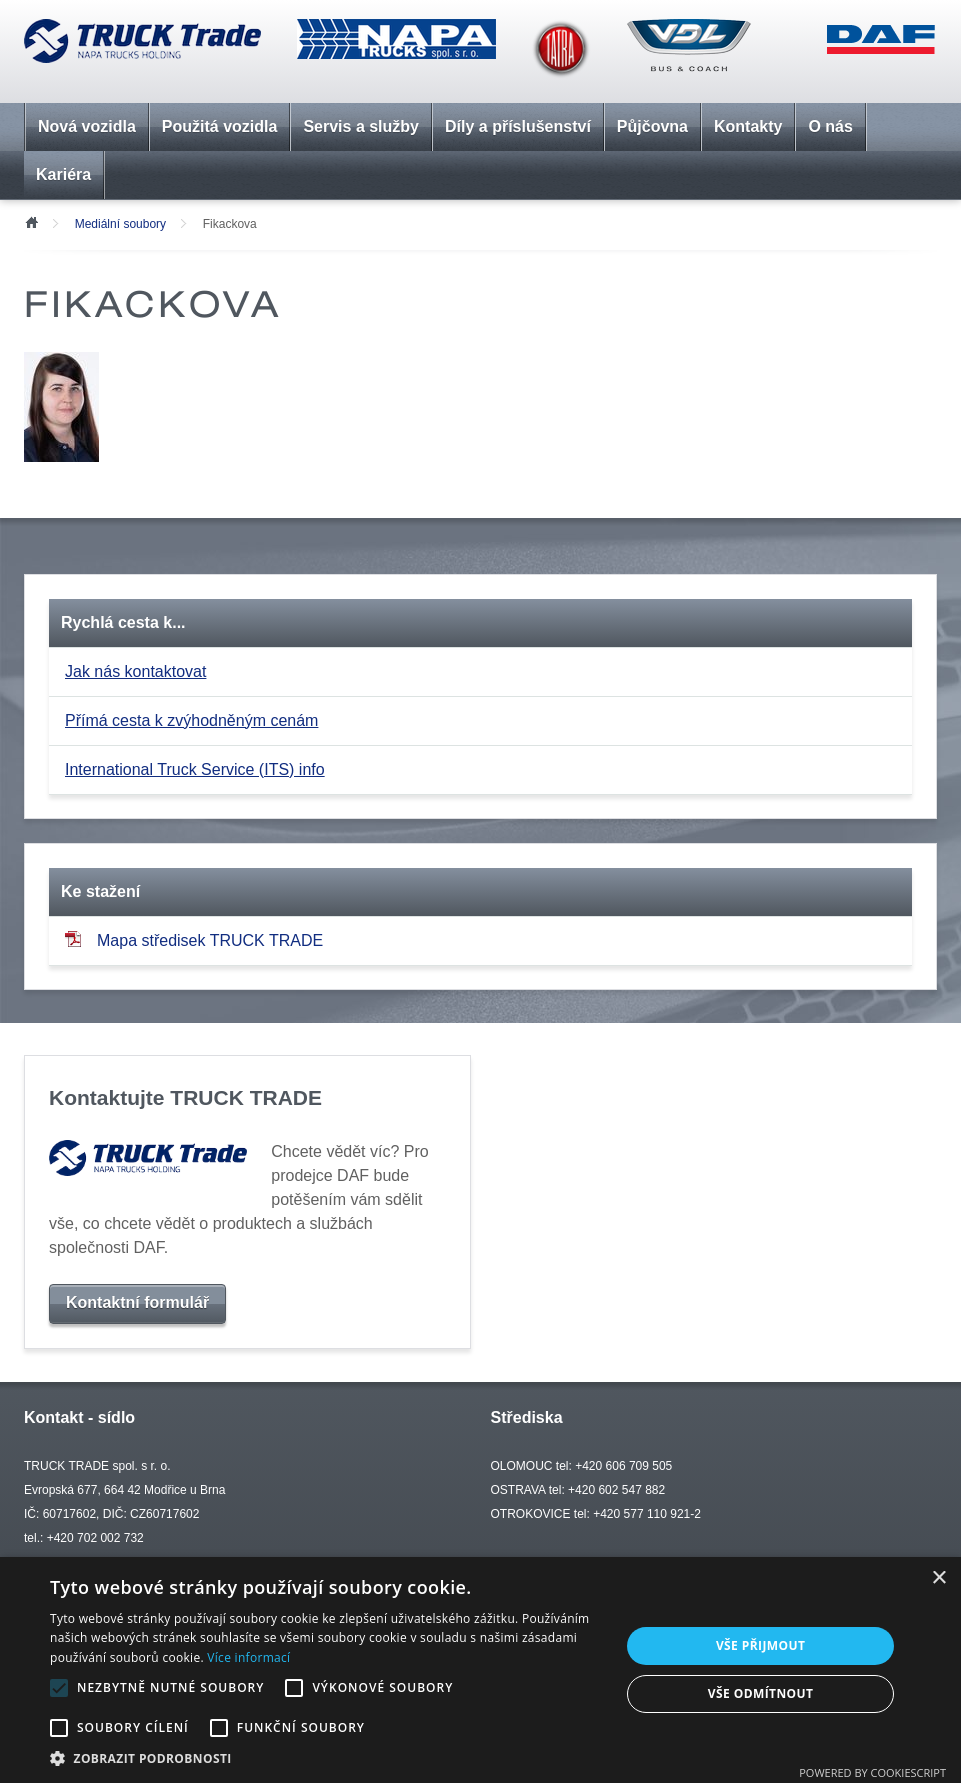  What do you see at coordinates (361, 126) in the screenshot?
I see `Servis a služby` at bounding box center [361, 126].